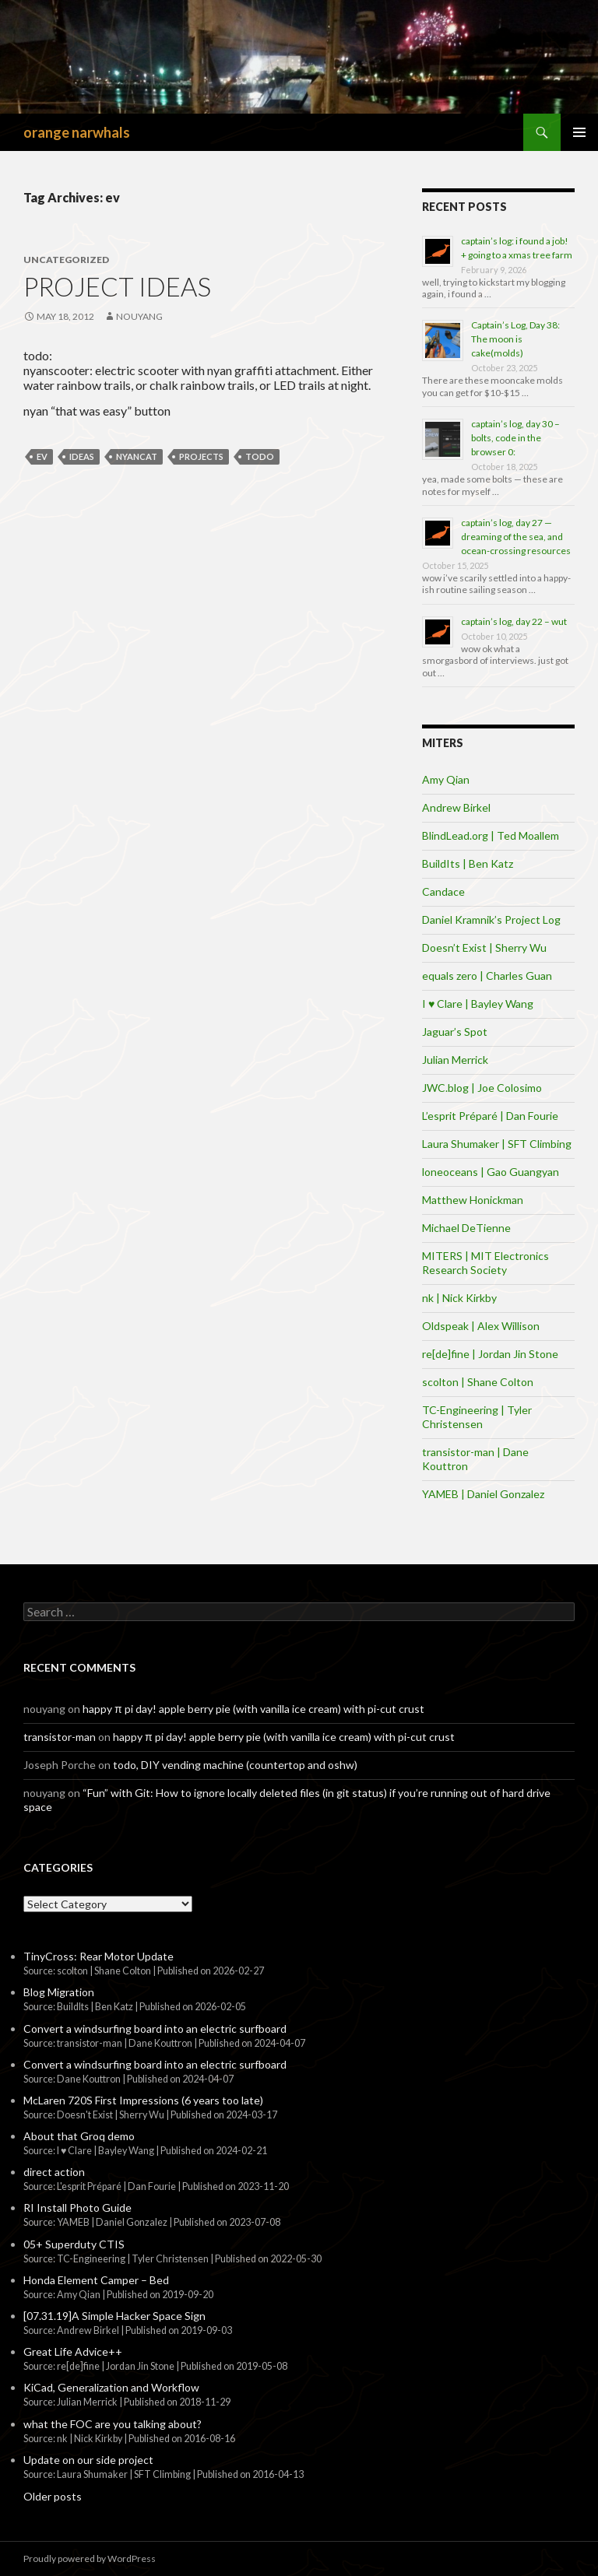  What do you see at coordinates (516, 536) in the screenshot?
I see `captain’s log, day 27 — dreaming of the sea, and ocean-crossing resources` at bounding box center [516, 536].